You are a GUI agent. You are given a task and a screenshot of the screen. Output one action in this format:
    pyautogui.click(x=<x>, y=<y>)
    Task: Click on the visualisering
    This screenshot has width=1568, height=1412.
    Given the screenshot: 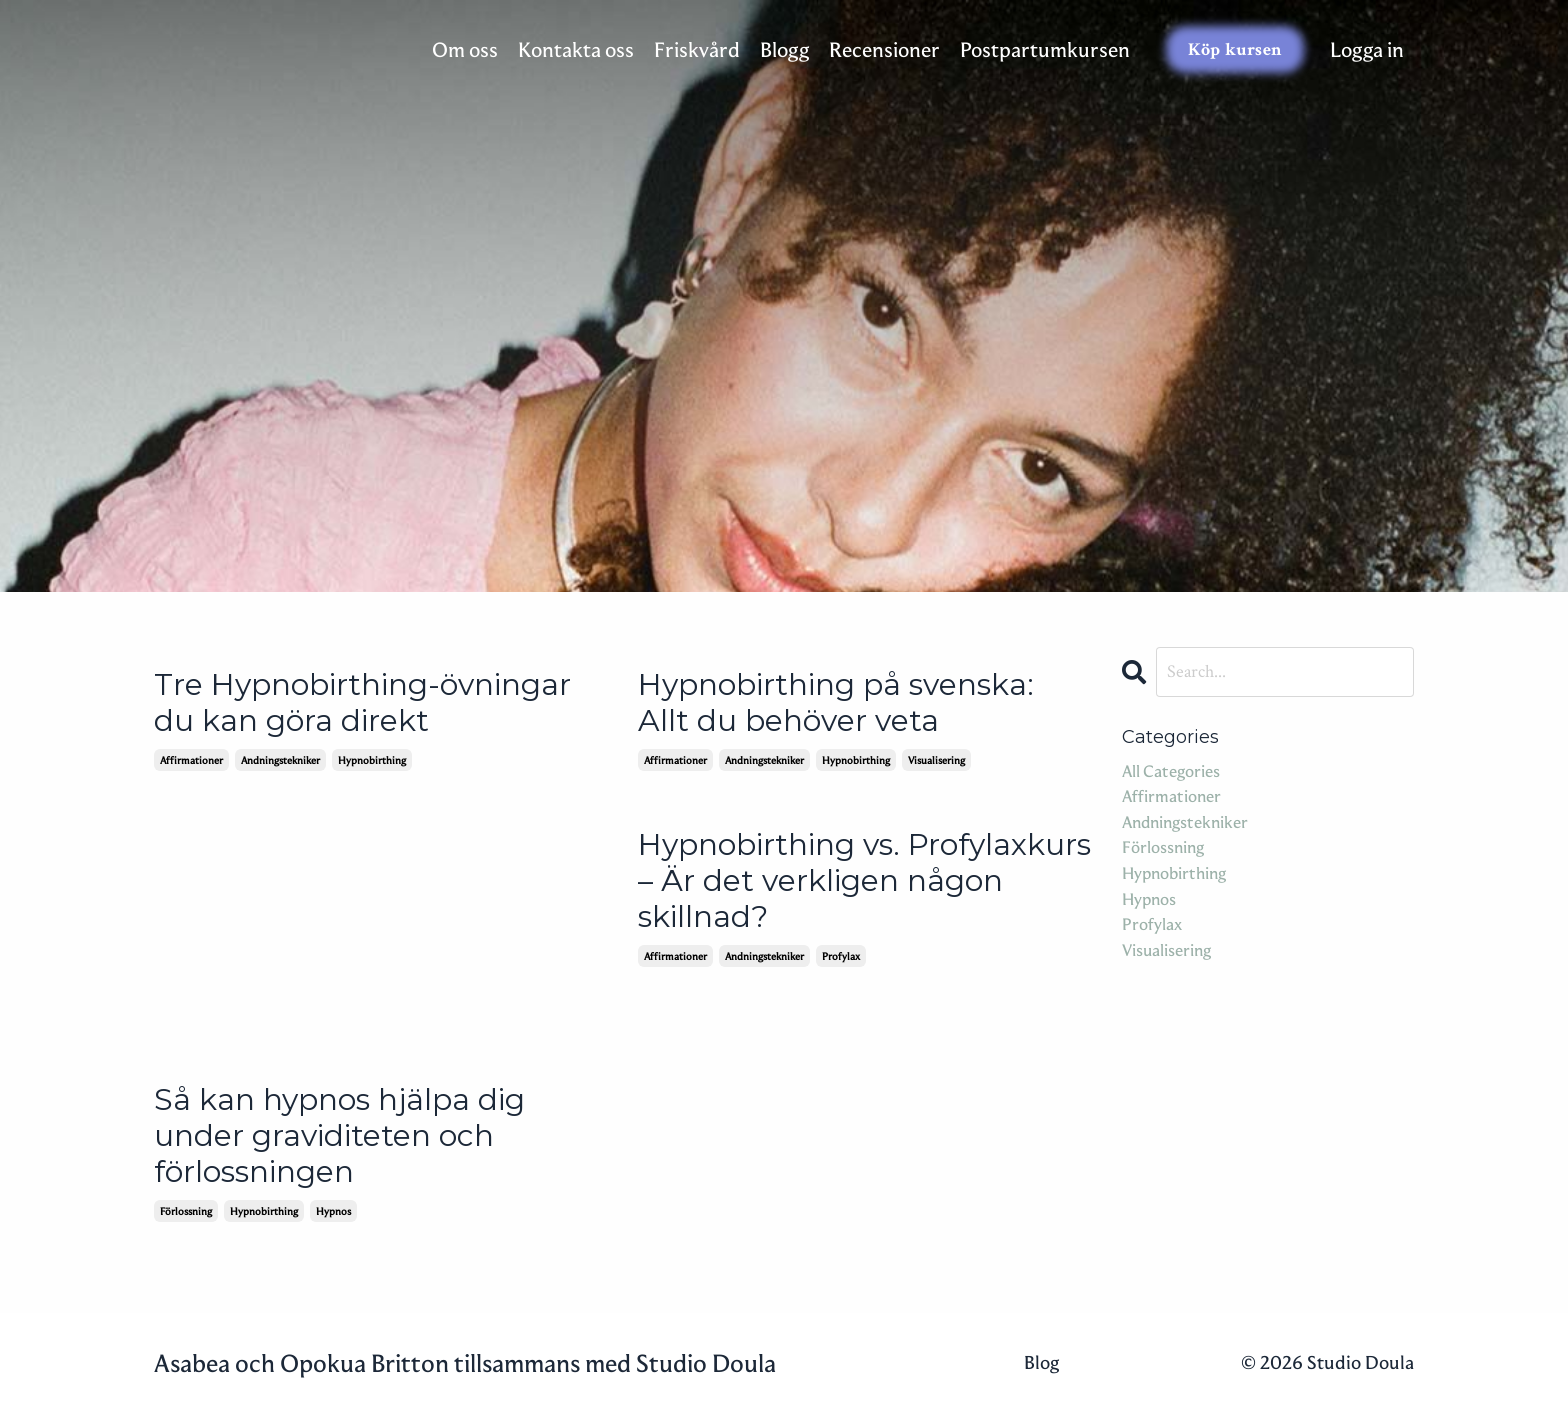 What is the action you would take?
    pyautogui.click(x=936, y=760)
    